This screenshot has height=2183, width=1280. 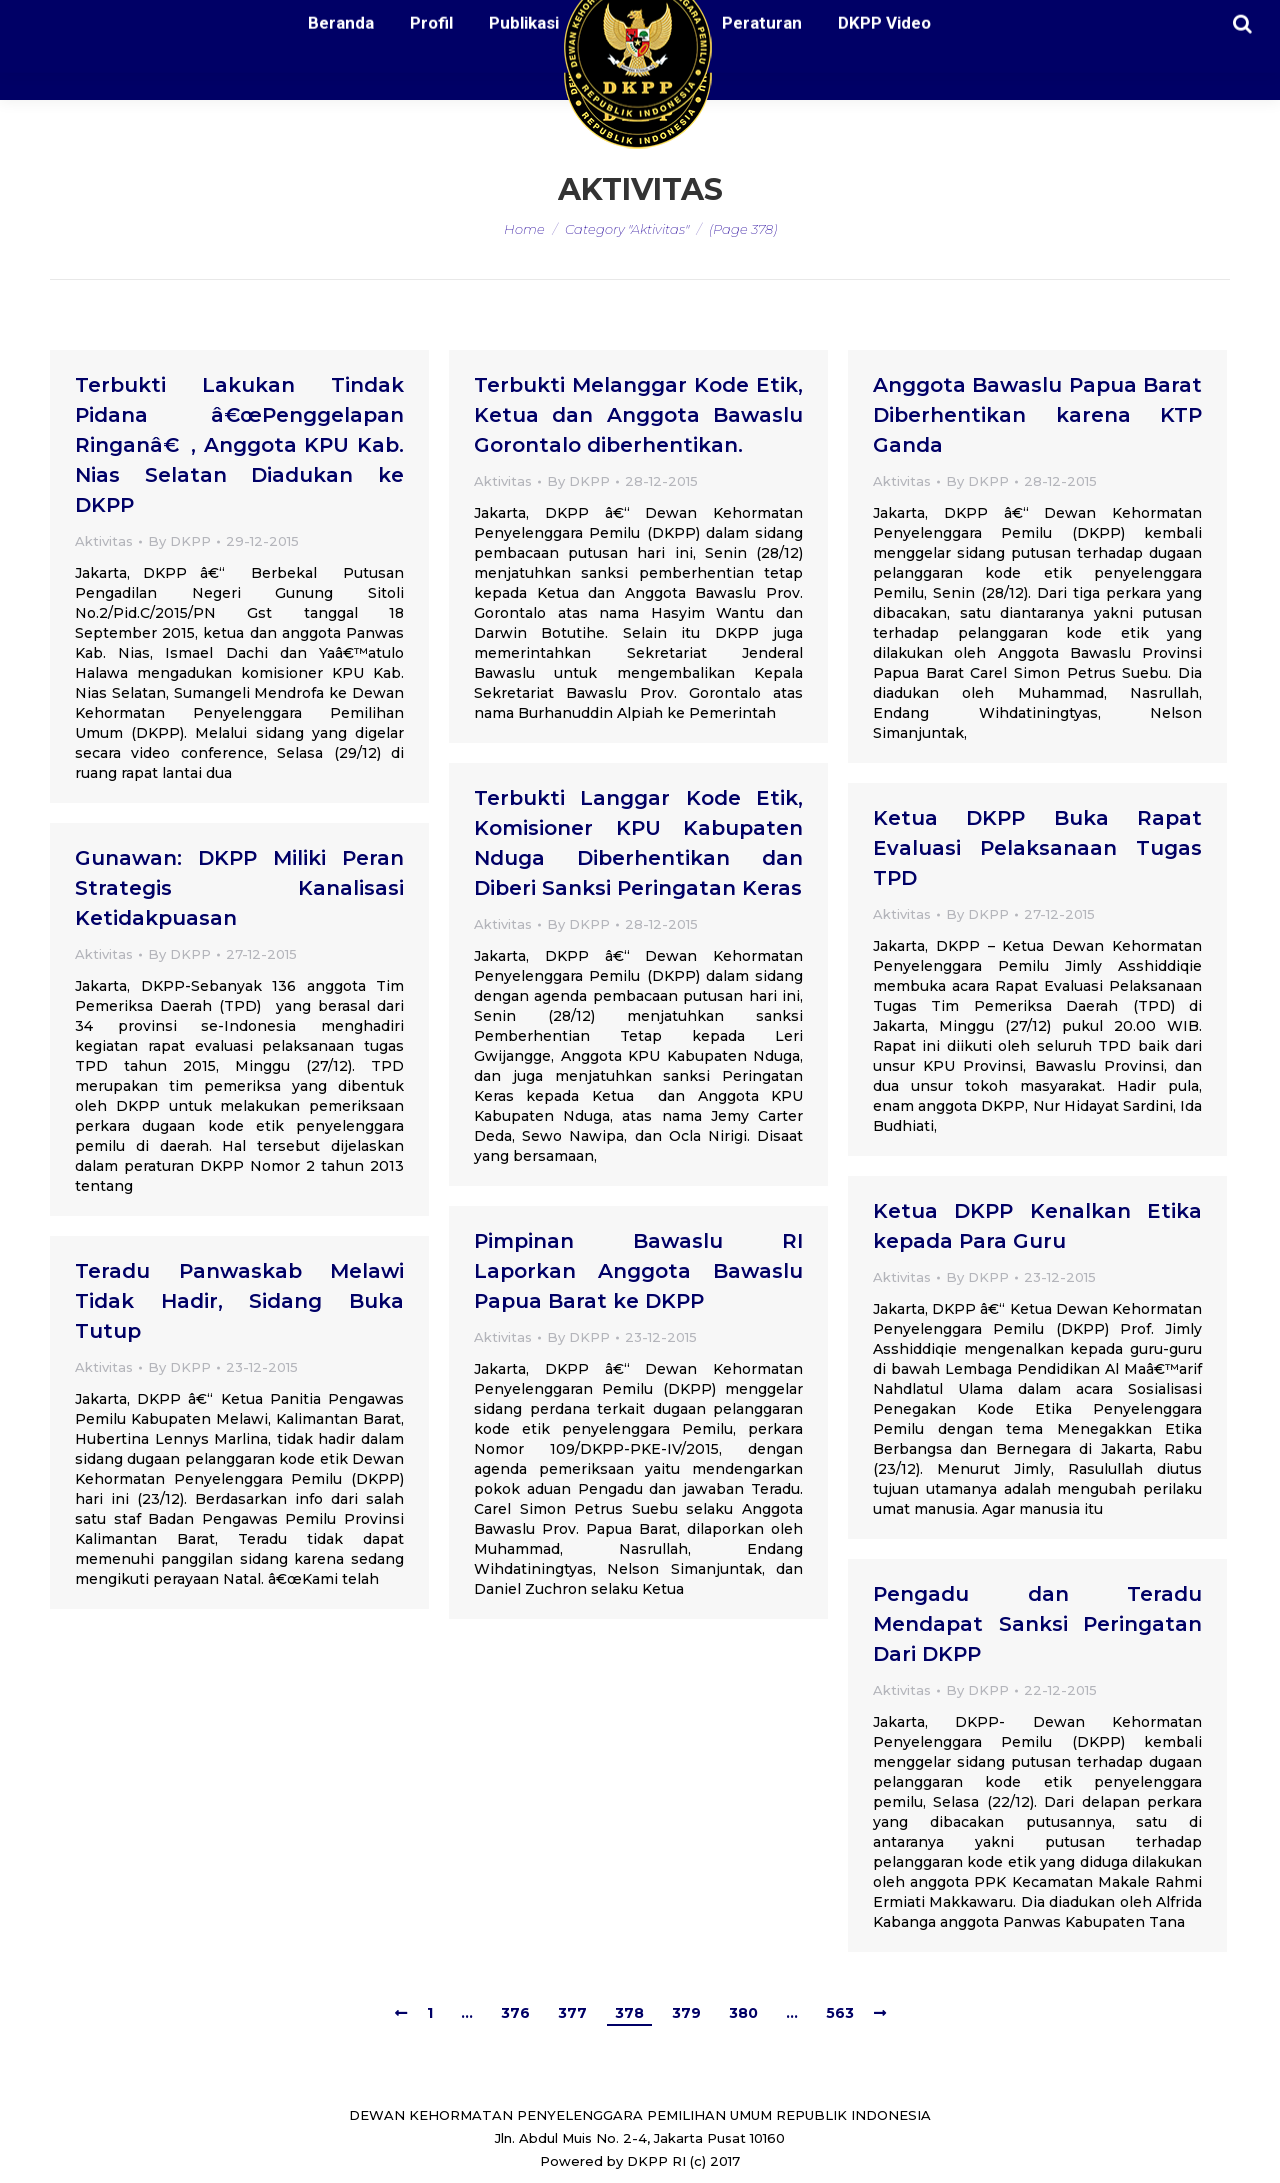 I want to click on 378, so click(x=629, y=2013).